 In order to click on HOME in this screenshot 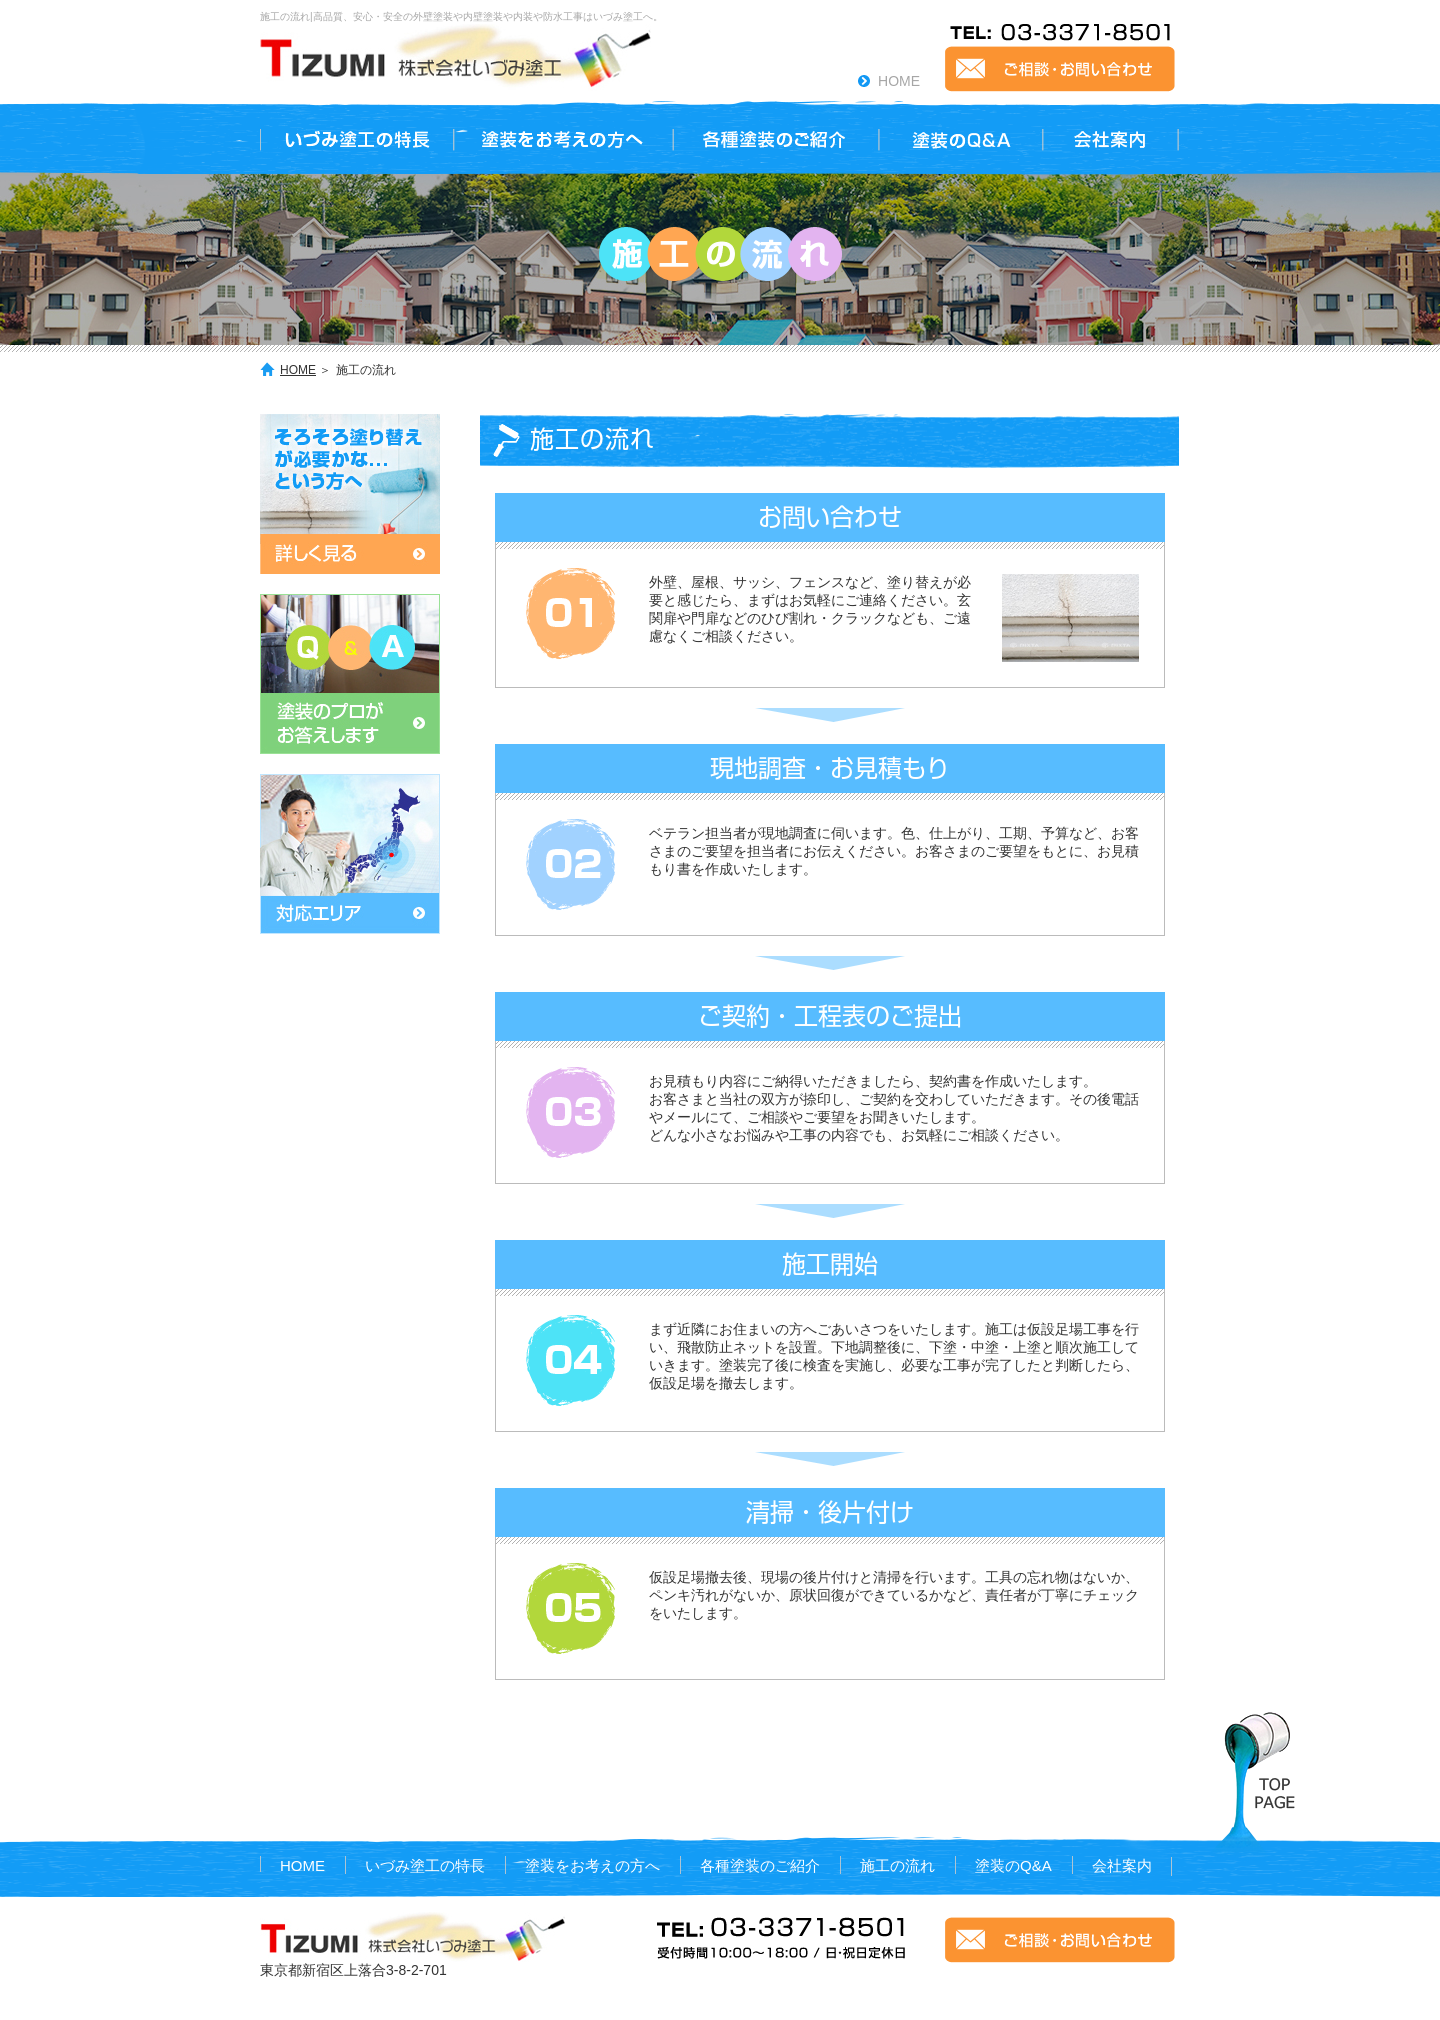, I will do `click(899, 81)`.